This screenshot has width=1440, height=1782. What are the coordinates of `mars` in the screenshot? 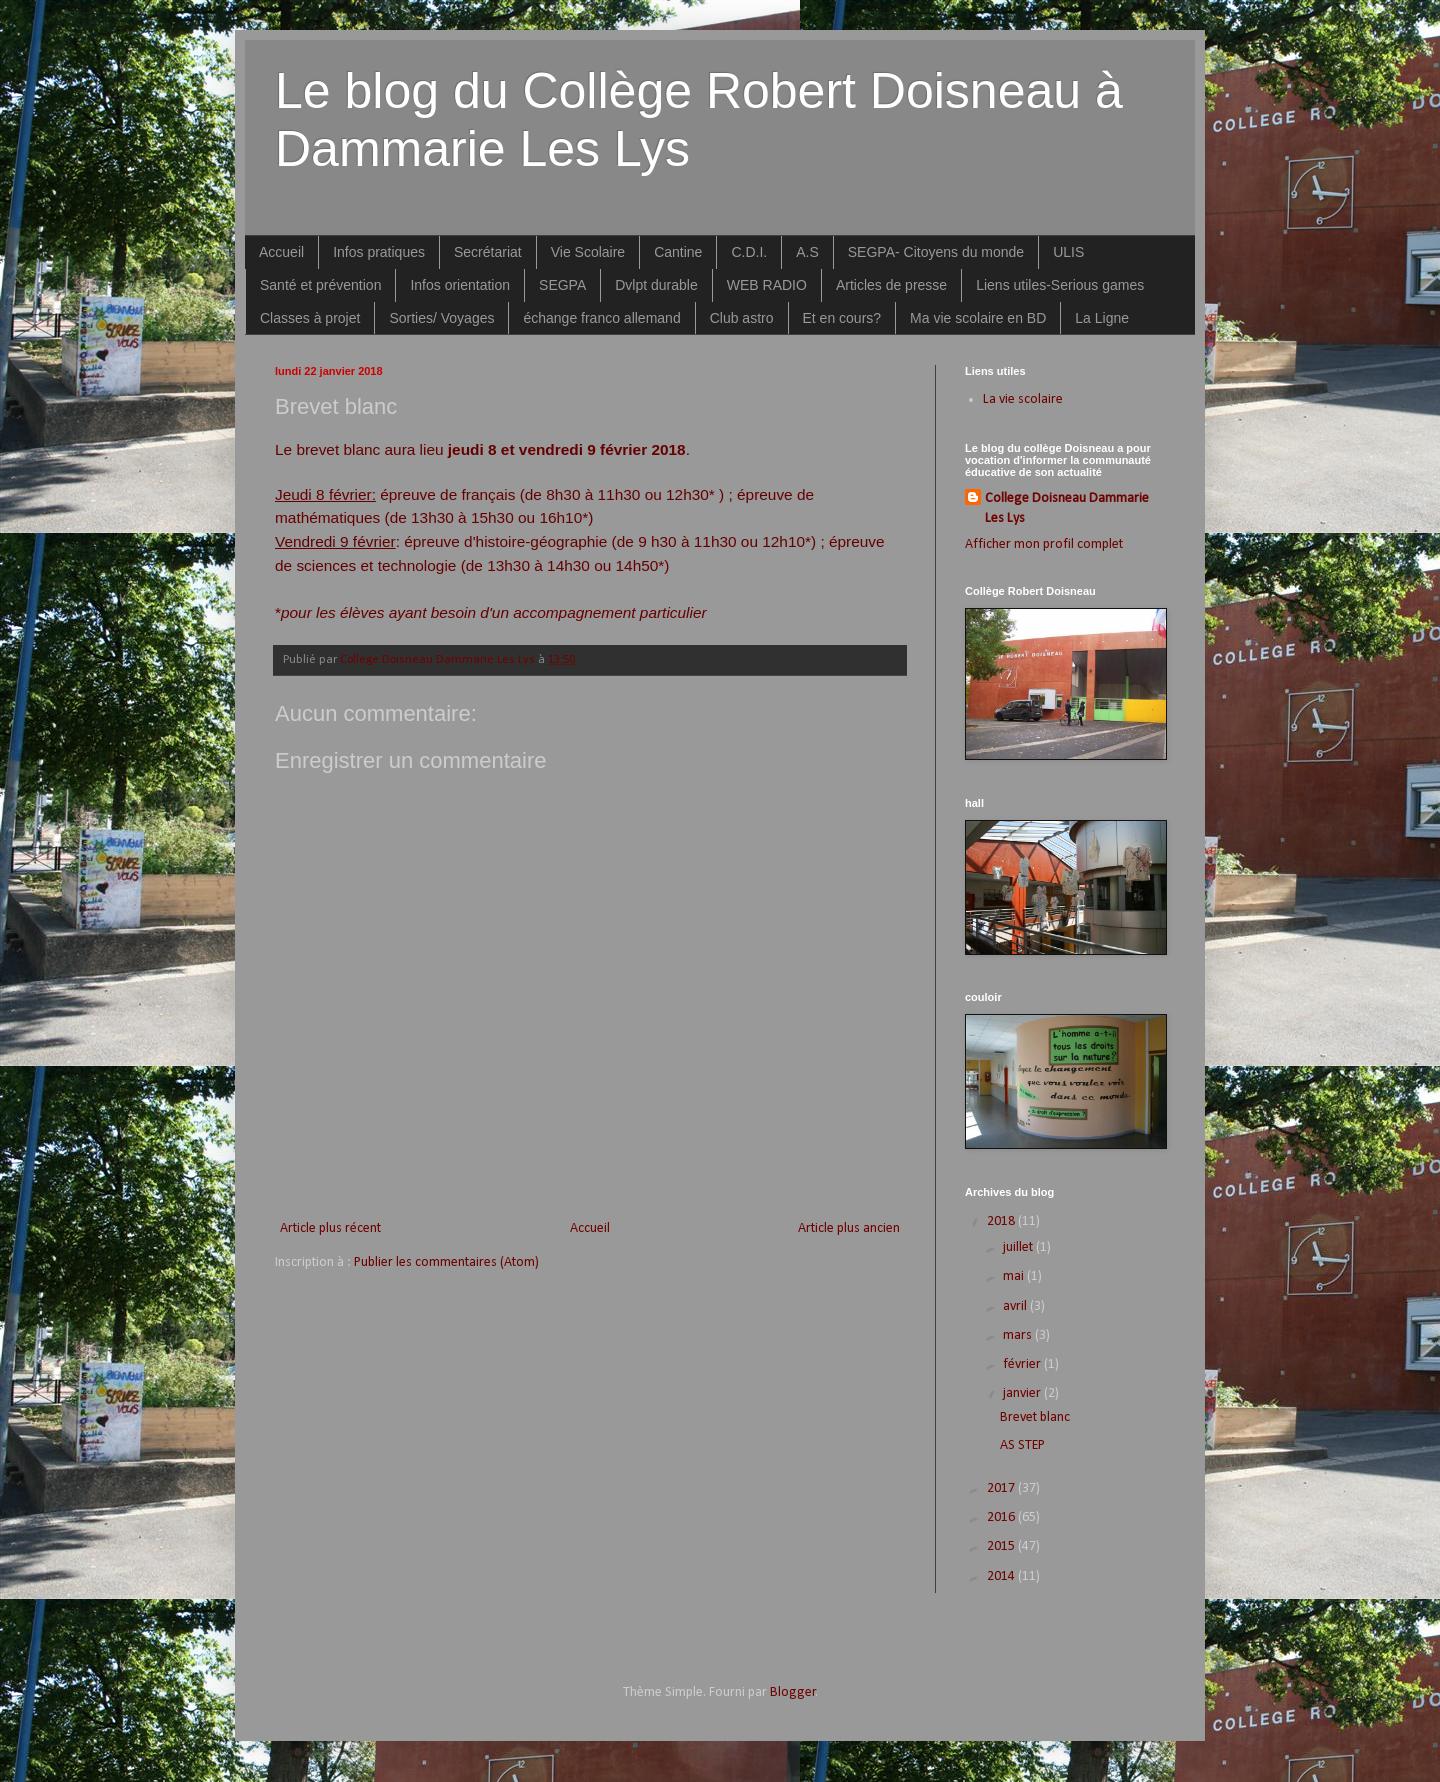 It's located at (1019, 1335).